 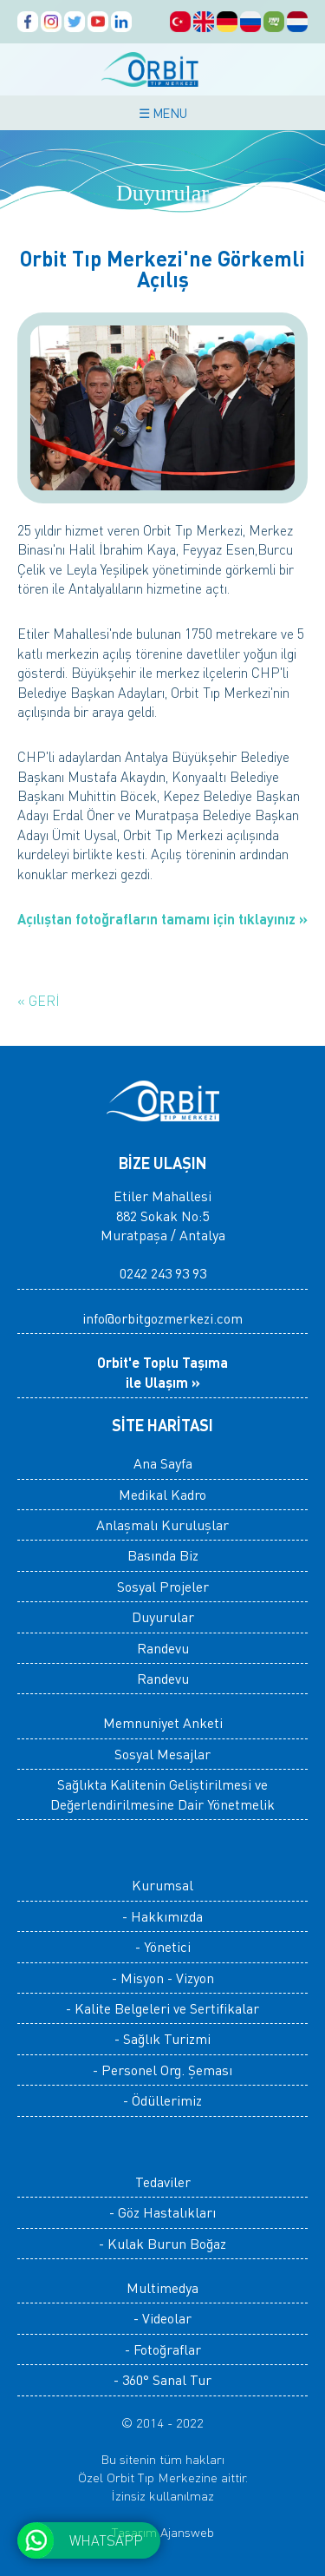 I want to click on Orbit Medical Center, English Pages, so click(x=203, y=21).